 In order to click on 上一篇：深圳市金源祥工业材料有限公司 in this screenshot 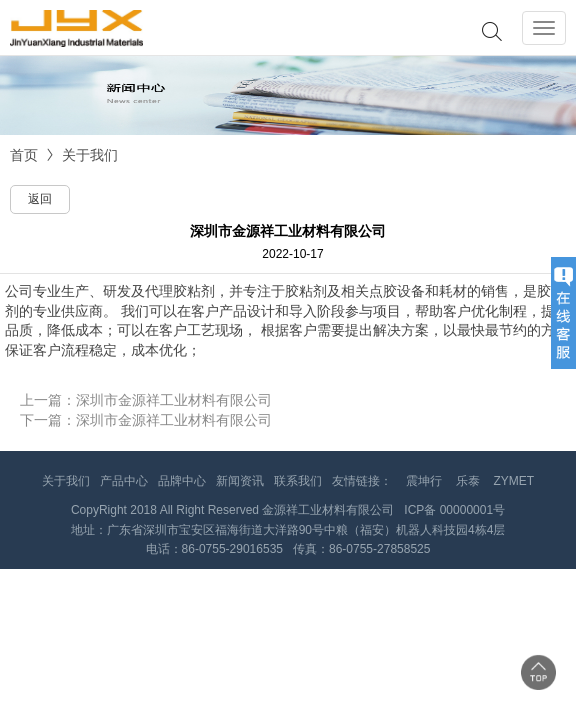, I will do `click(146, 400)`.